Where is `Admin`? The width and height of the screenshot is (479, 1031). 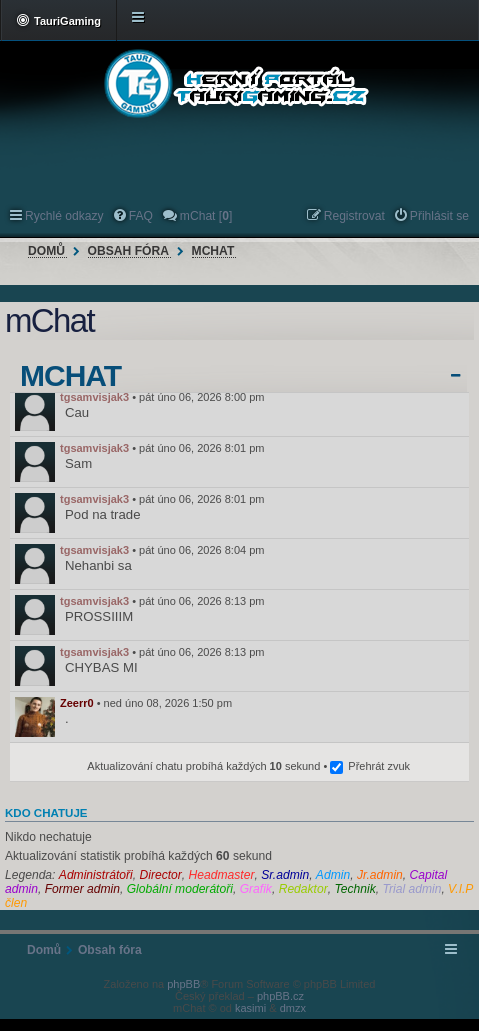
Admin is located at coordinates (333, 875).